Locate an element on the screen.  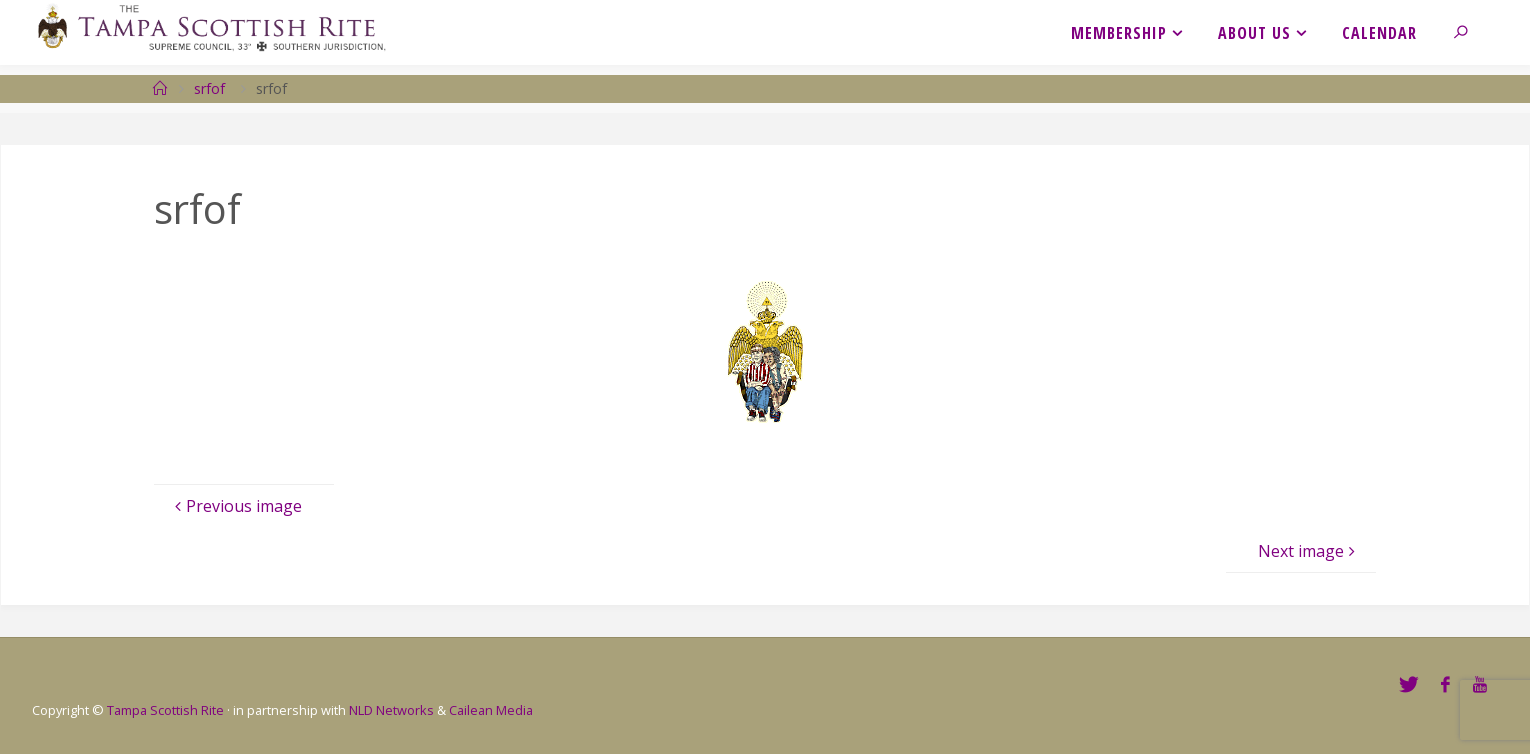
Next image is located at coordinates (1309, 551).